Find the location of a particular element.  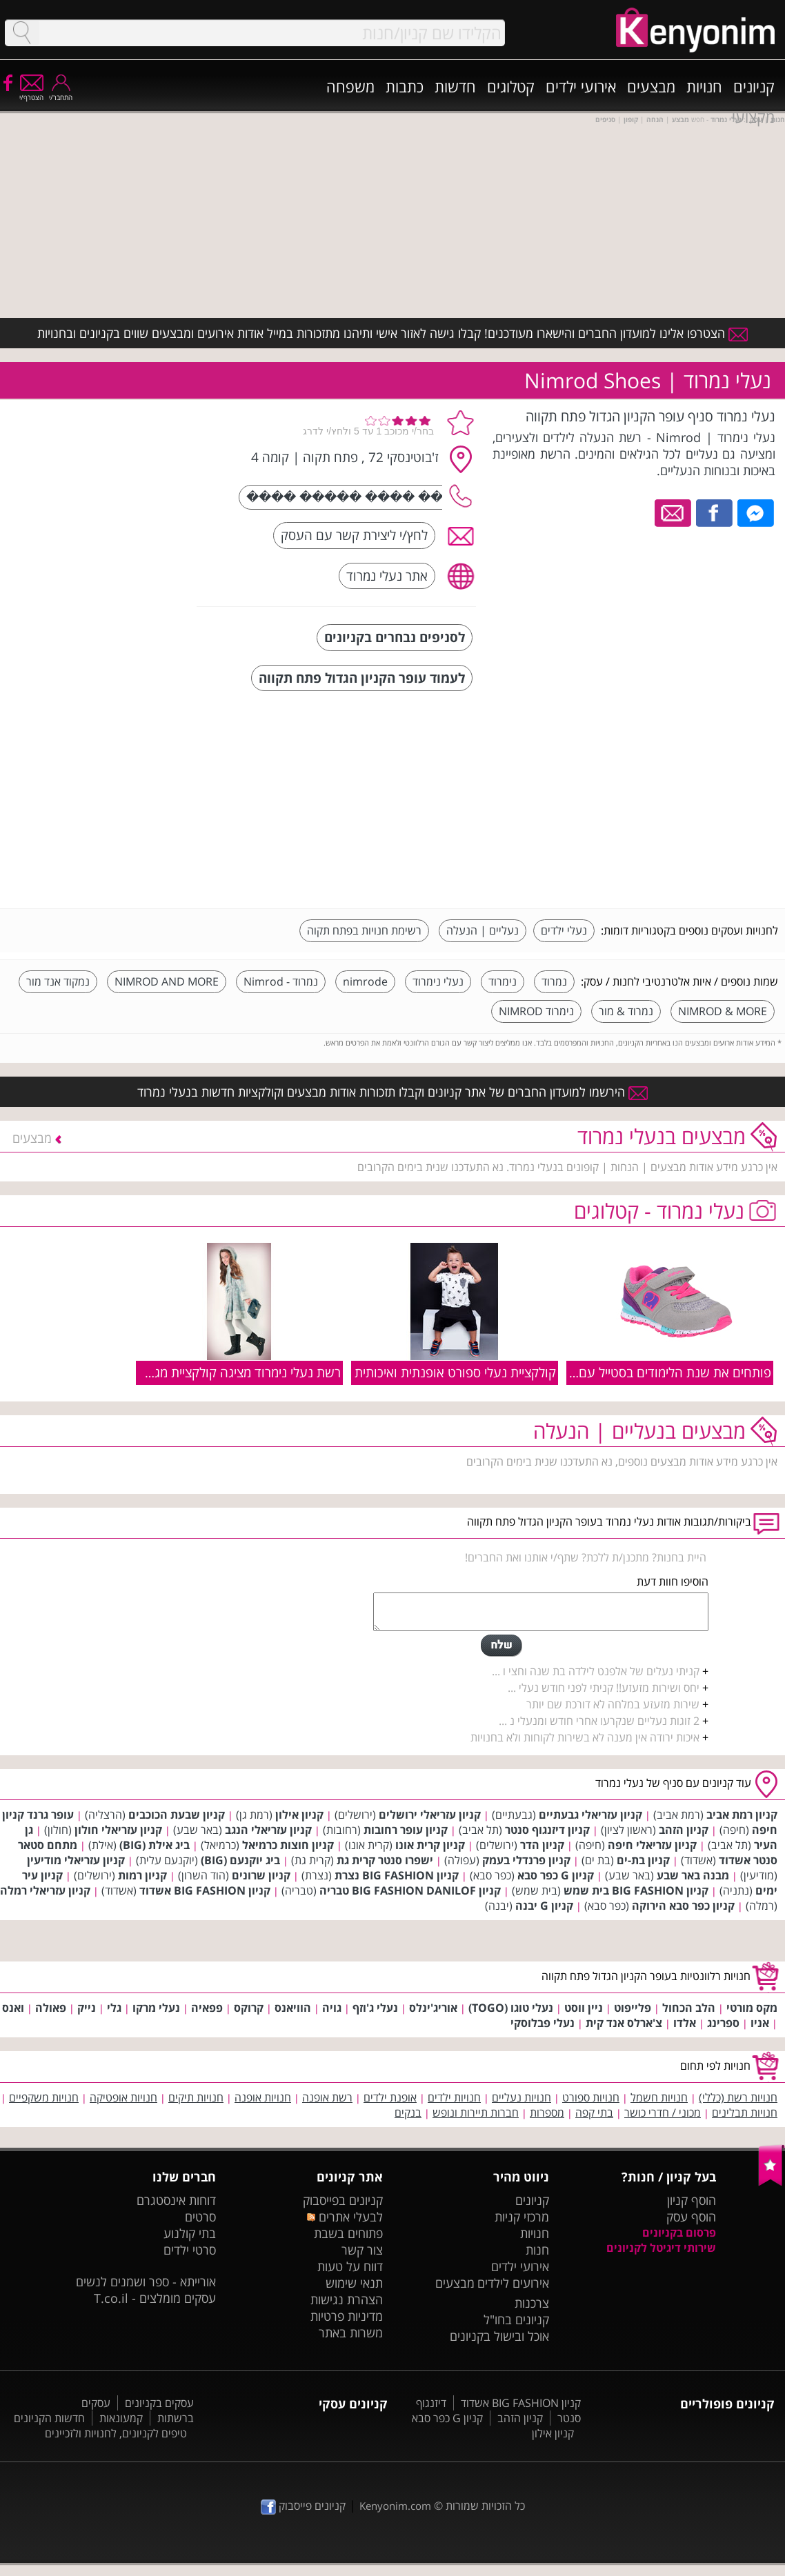

נעלי נימרוד is located at coordinates (438, 981).